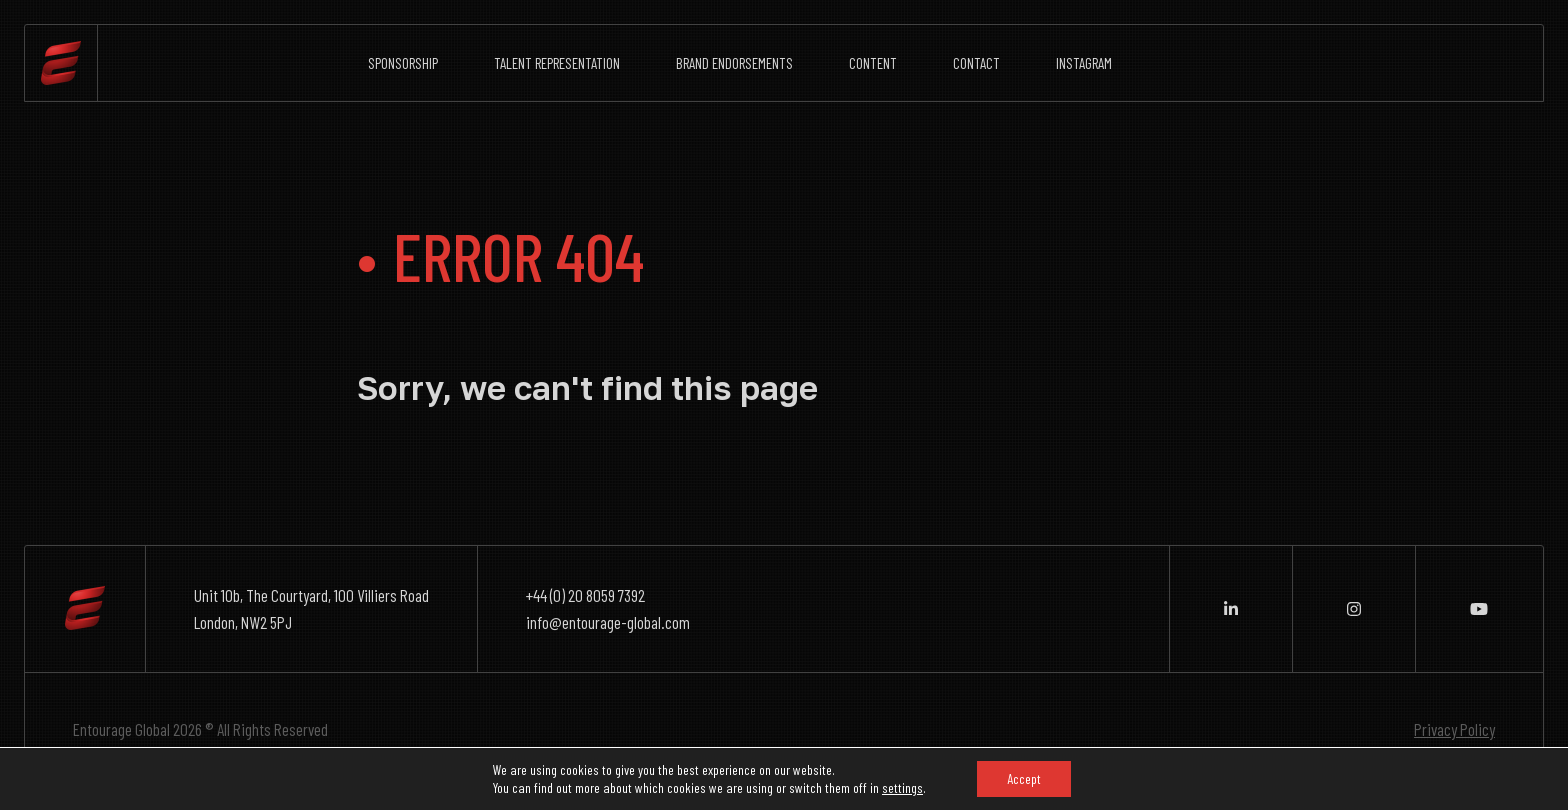  I want to click on Privacy Policy, so click(1454, 729).